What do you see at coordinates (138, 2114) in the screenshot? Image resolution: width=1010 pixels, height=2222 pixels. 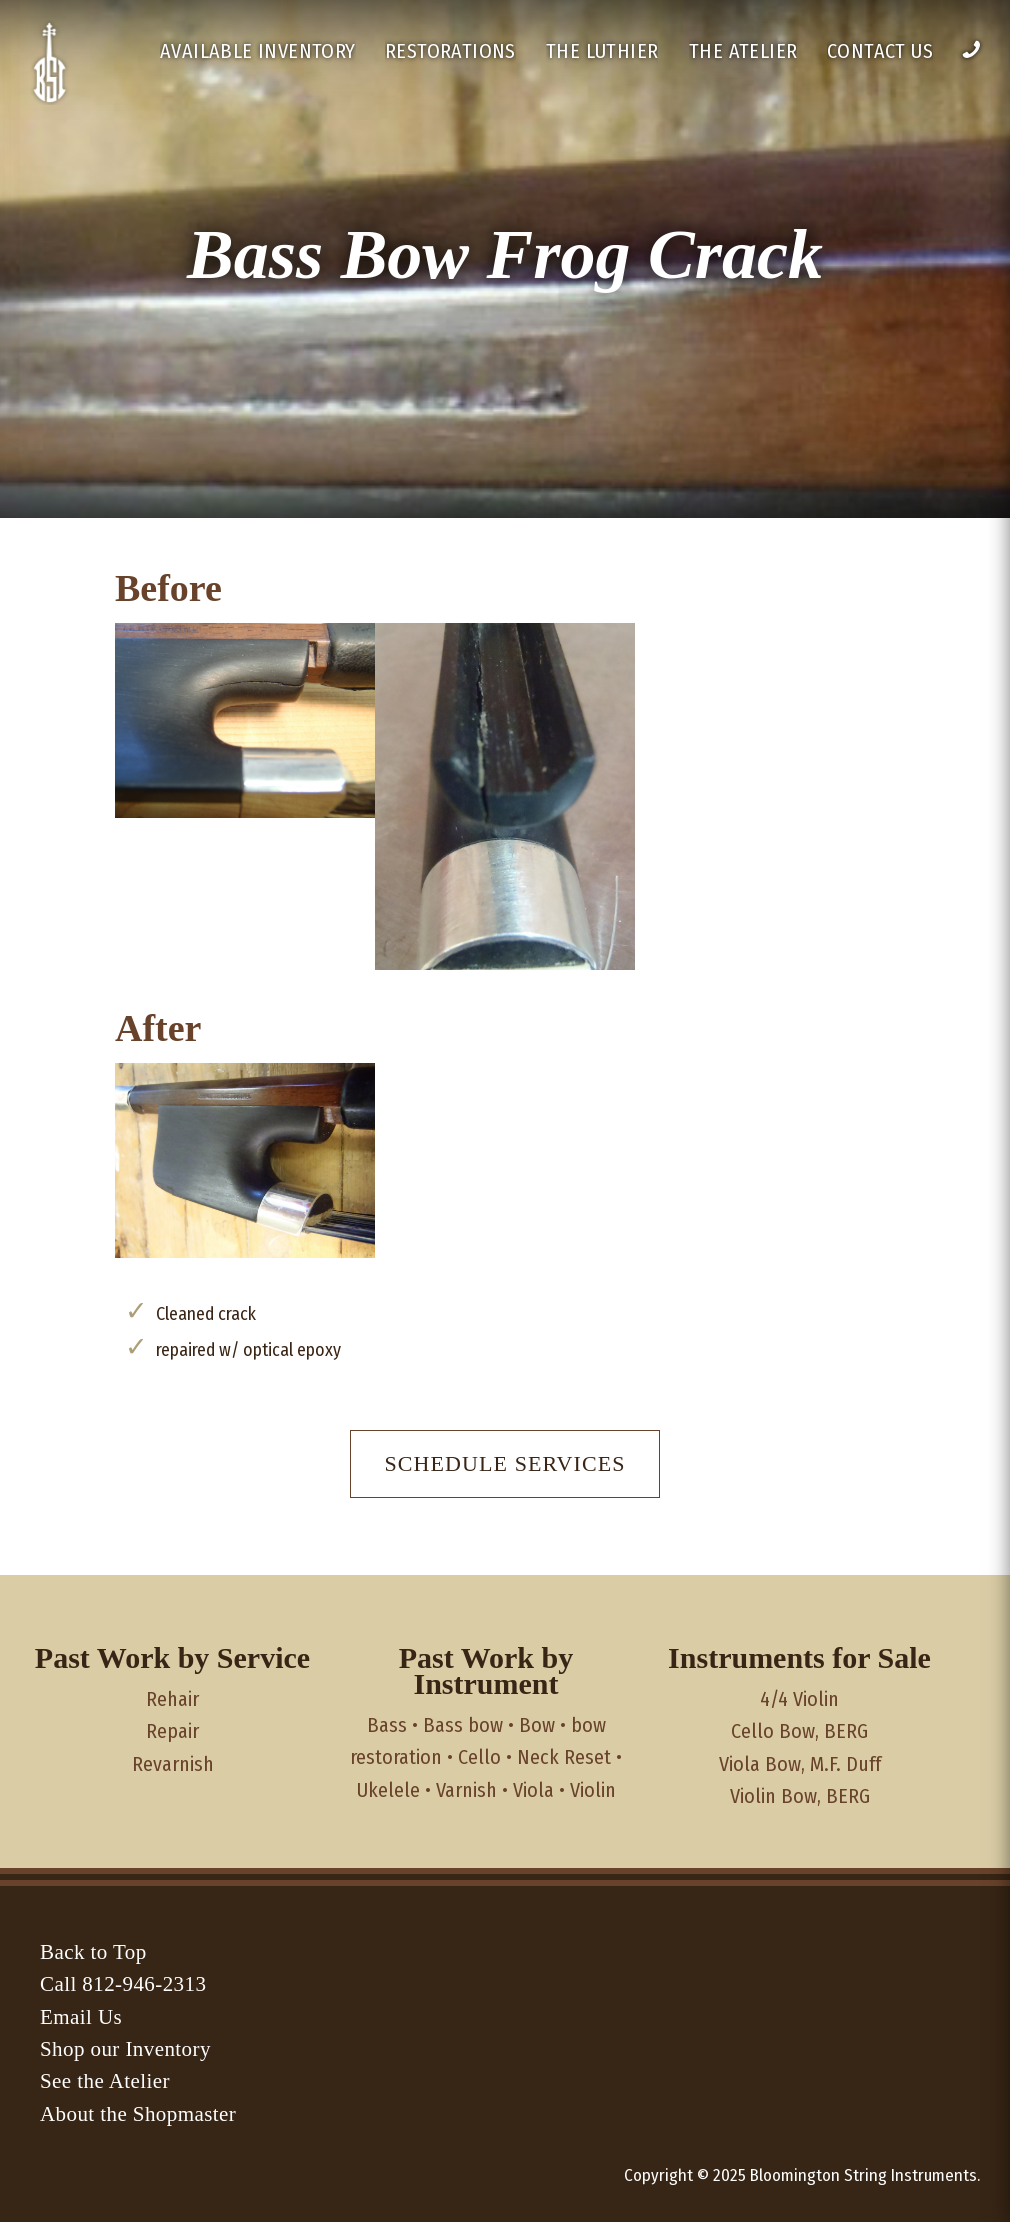 I see `About the Shopmaster` at bounding box center [138, 2114].